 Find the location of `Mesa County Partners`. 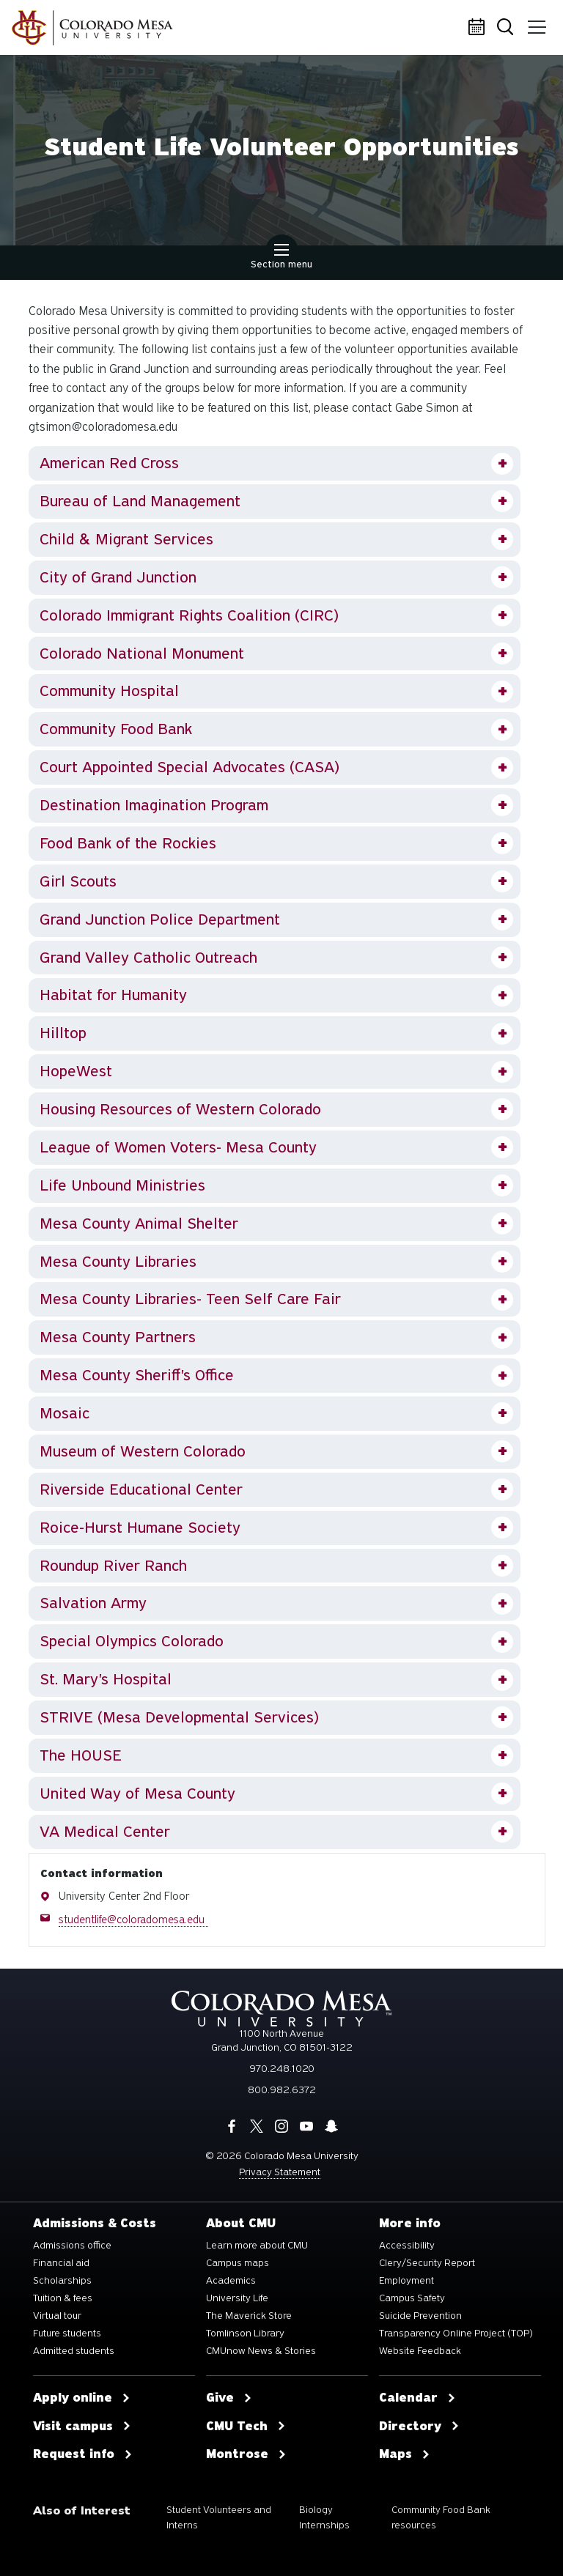

Mesa County Partners is located at coordinates (118, 1337).